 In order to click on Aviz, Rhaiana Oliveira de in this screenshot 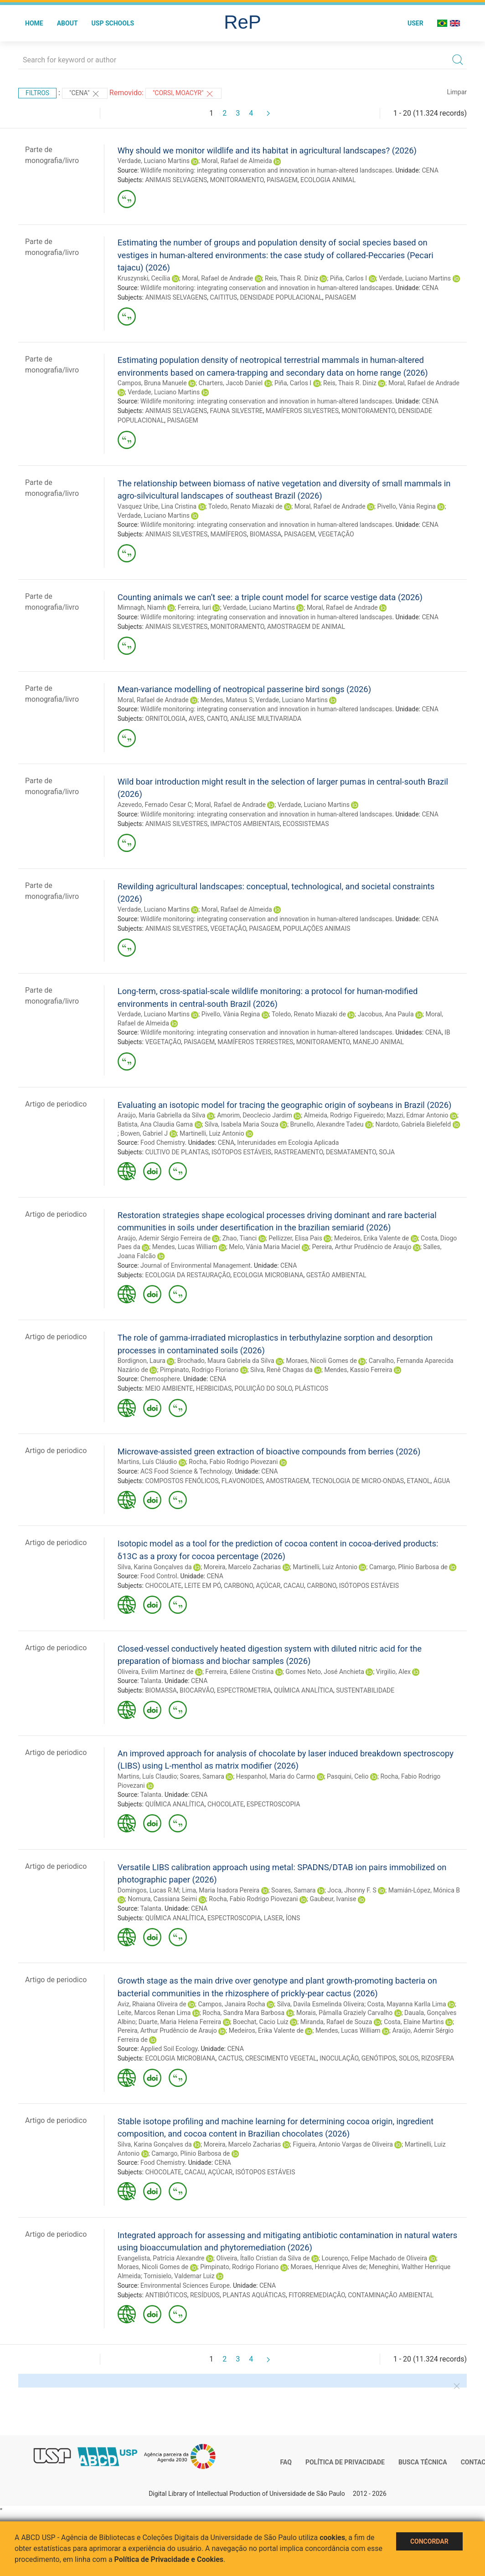, I will do `click(152, 2004)`.